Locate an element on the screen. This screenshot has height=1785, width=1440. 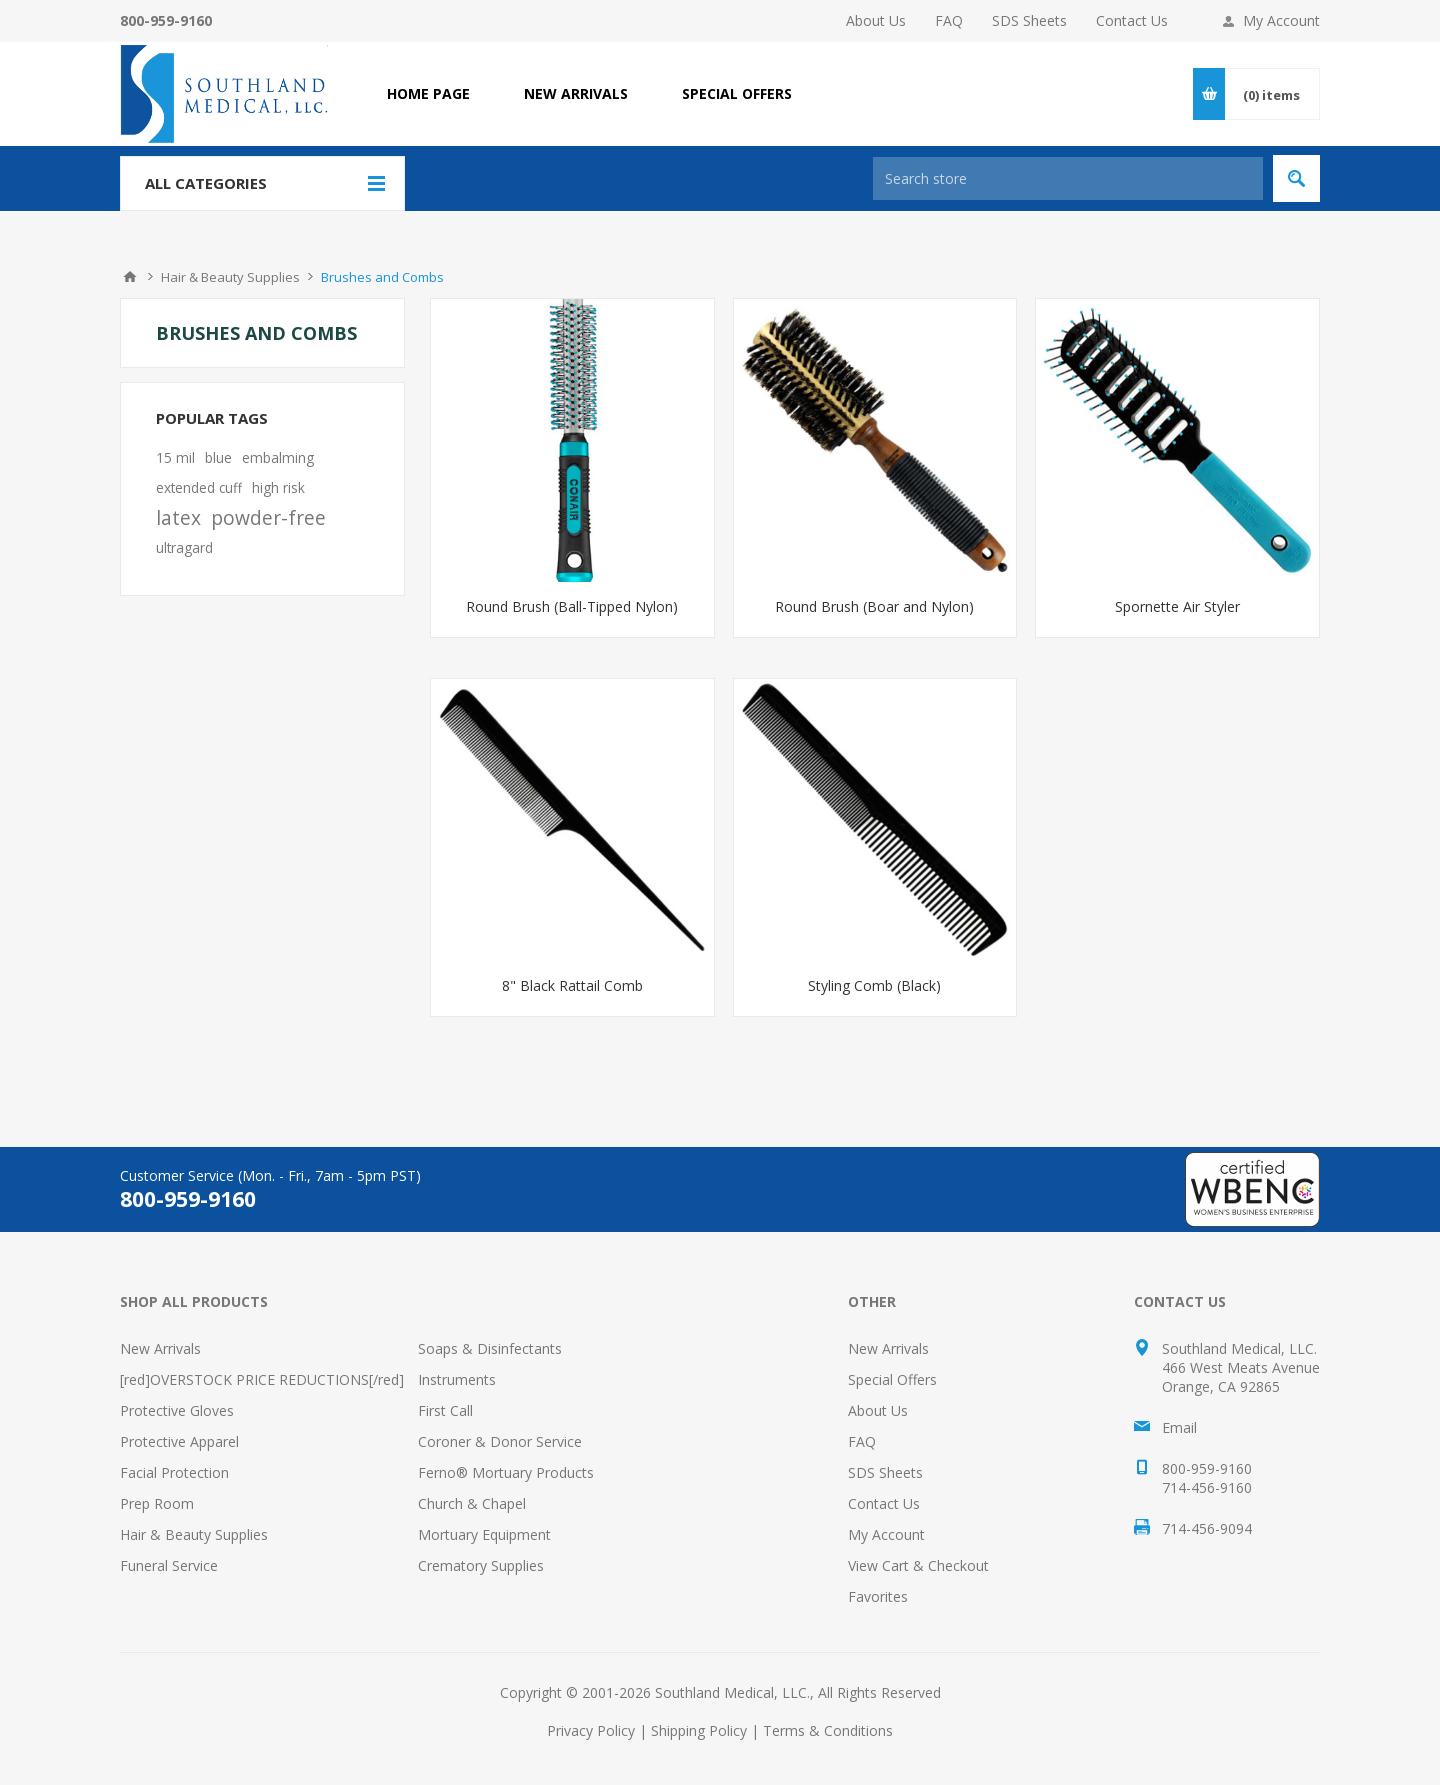
extended cuff is located at coordinates (199, 487).